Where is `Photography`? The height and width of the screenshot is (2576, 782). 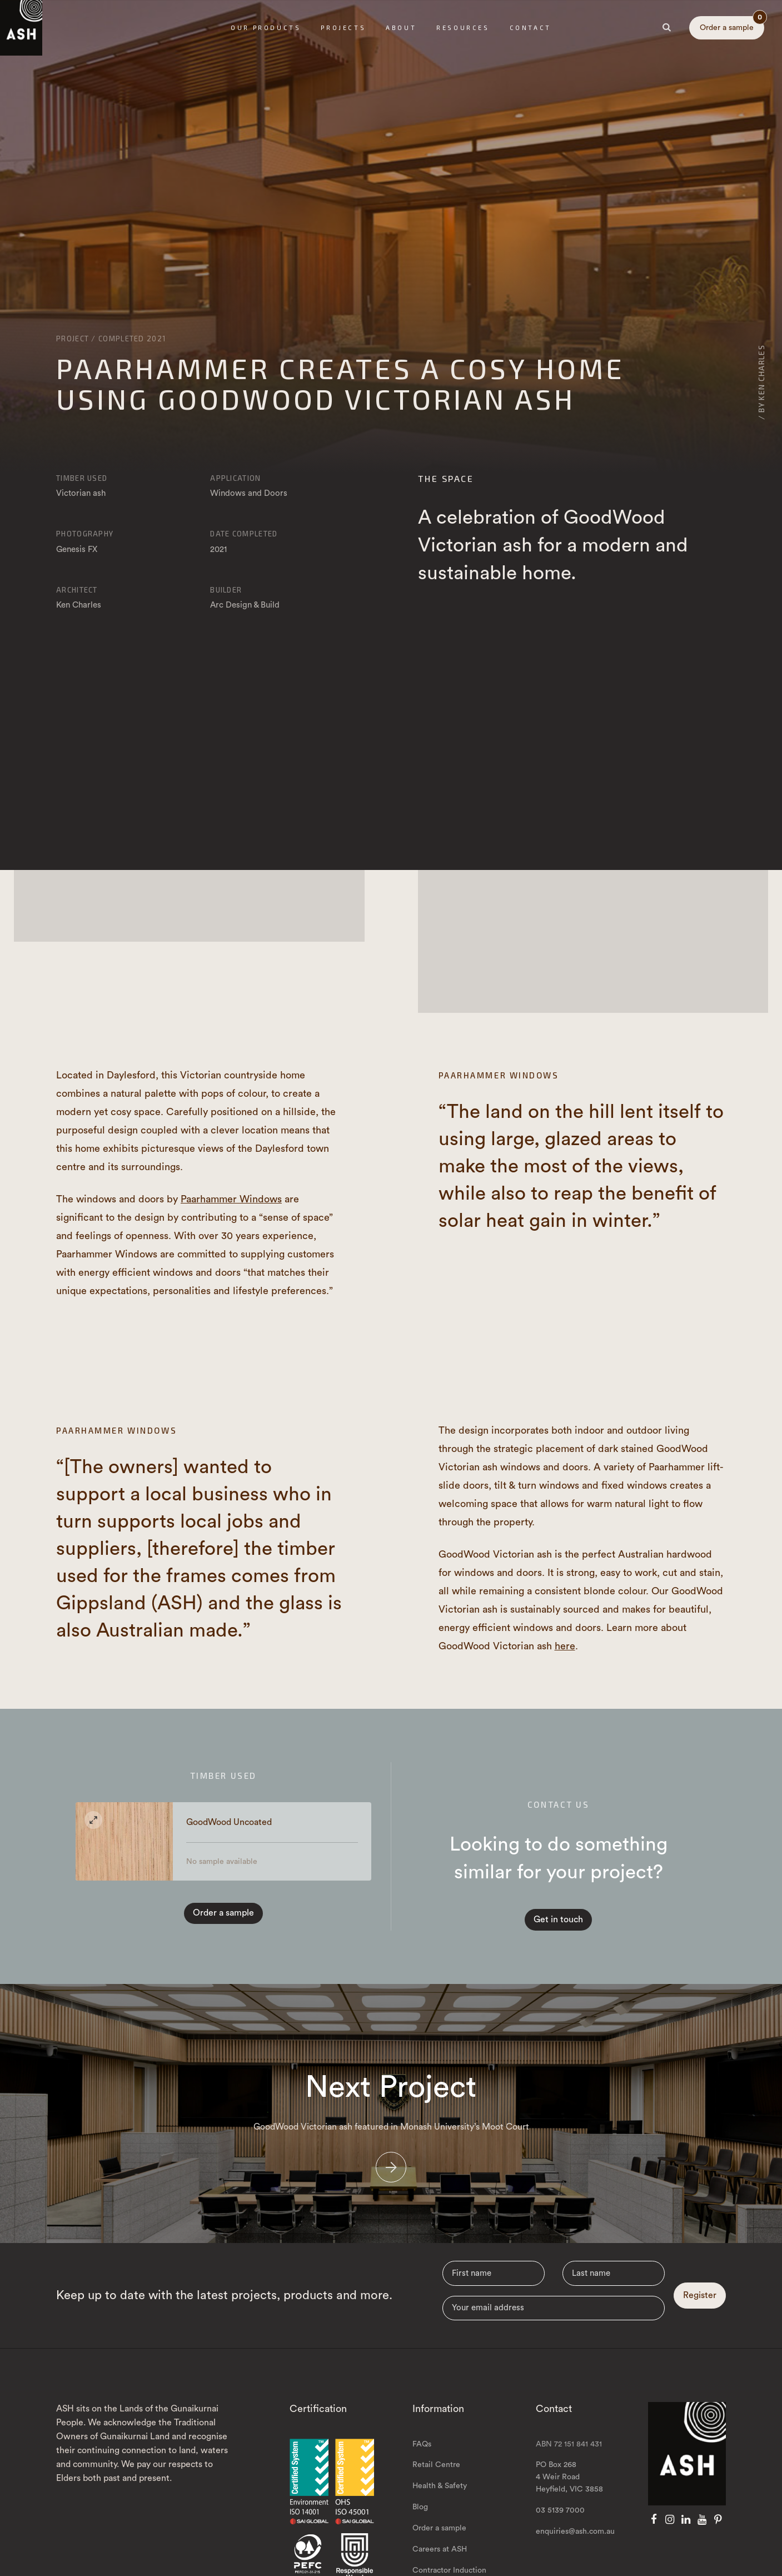
Photography is located at coordinates (84, 533).